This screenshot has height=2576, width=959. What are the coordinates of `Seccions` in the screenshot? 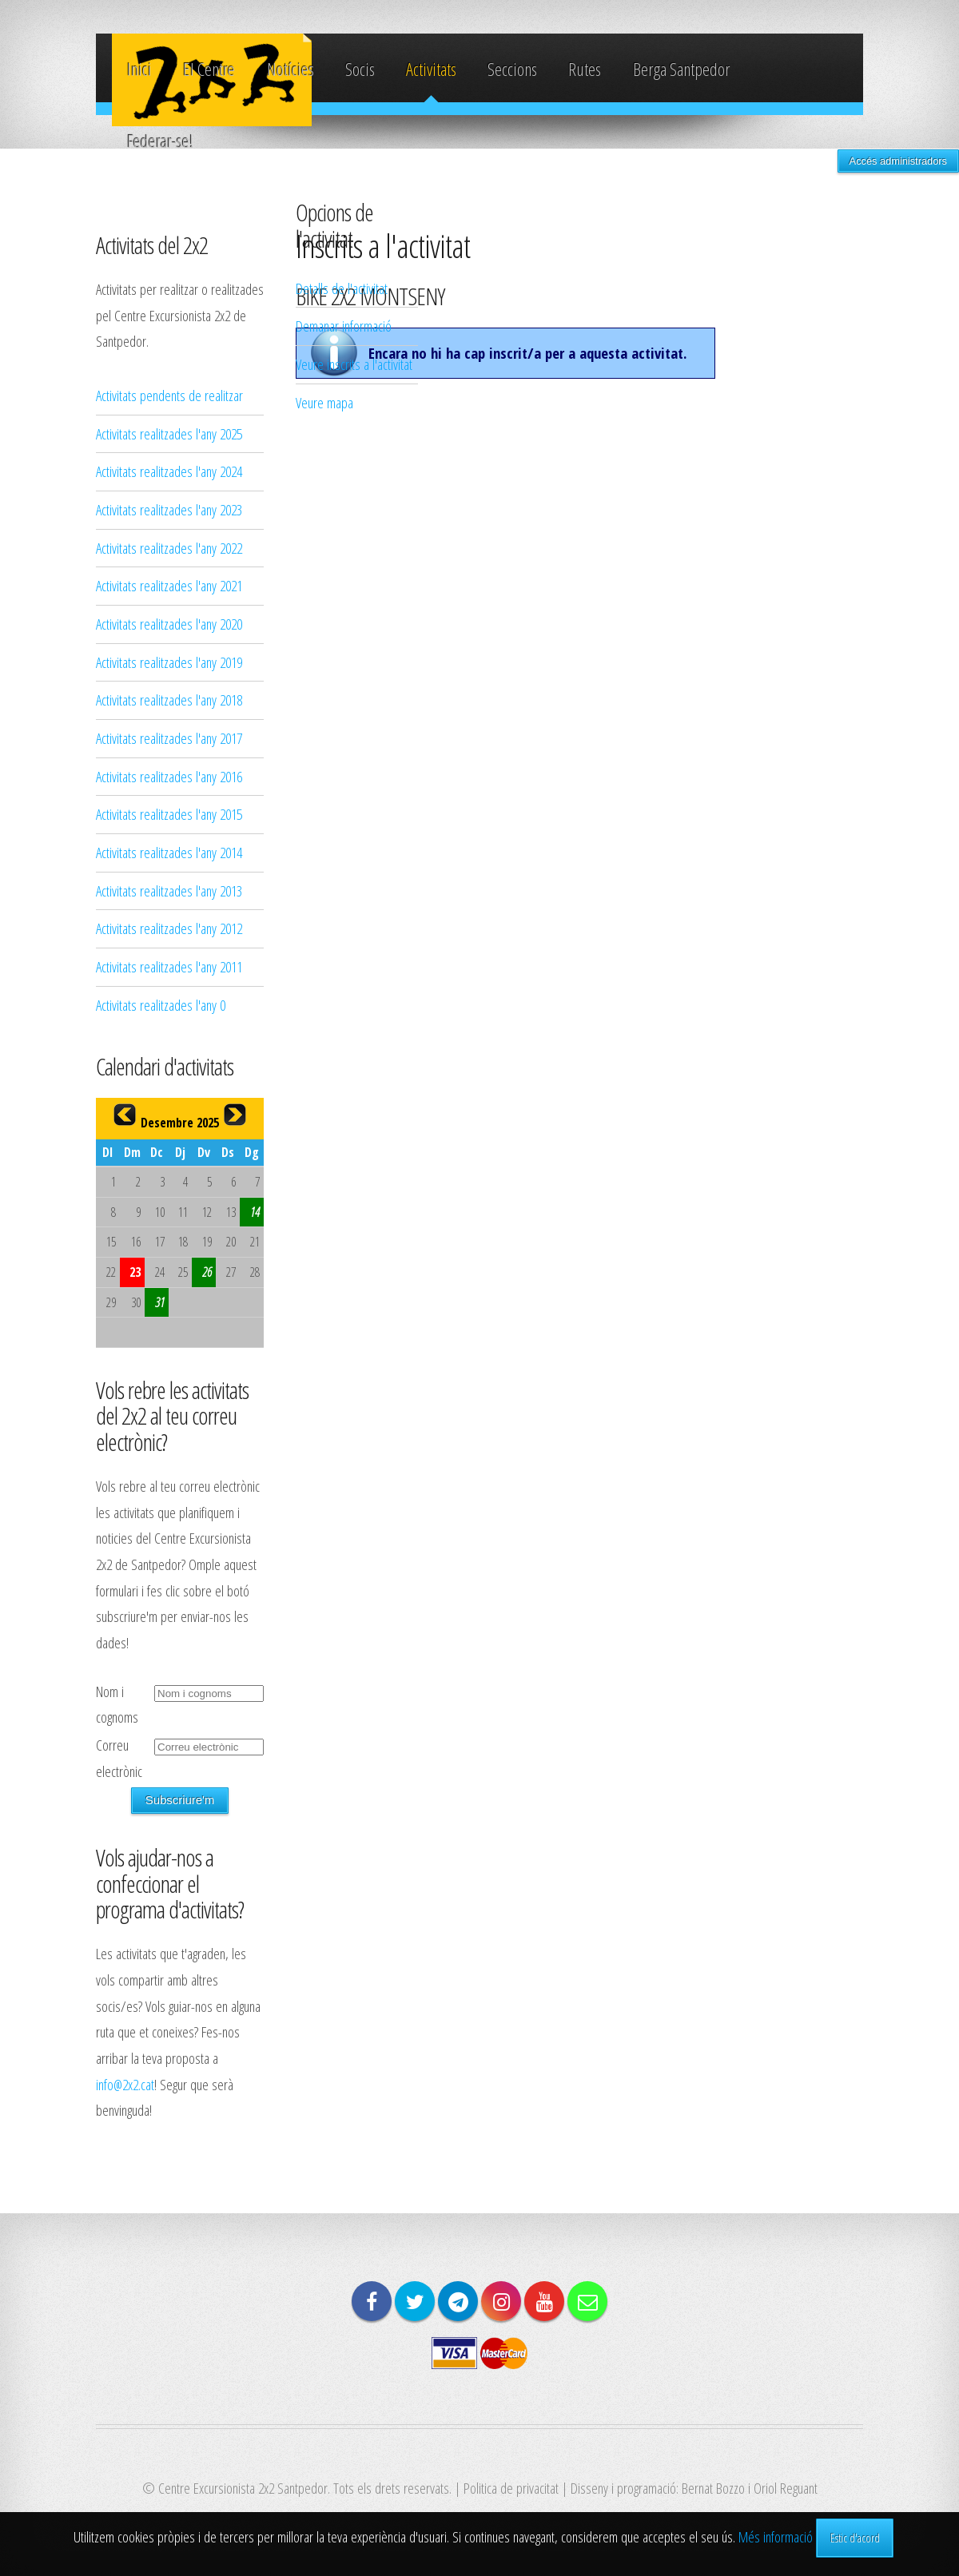 It's located at (512, 69).